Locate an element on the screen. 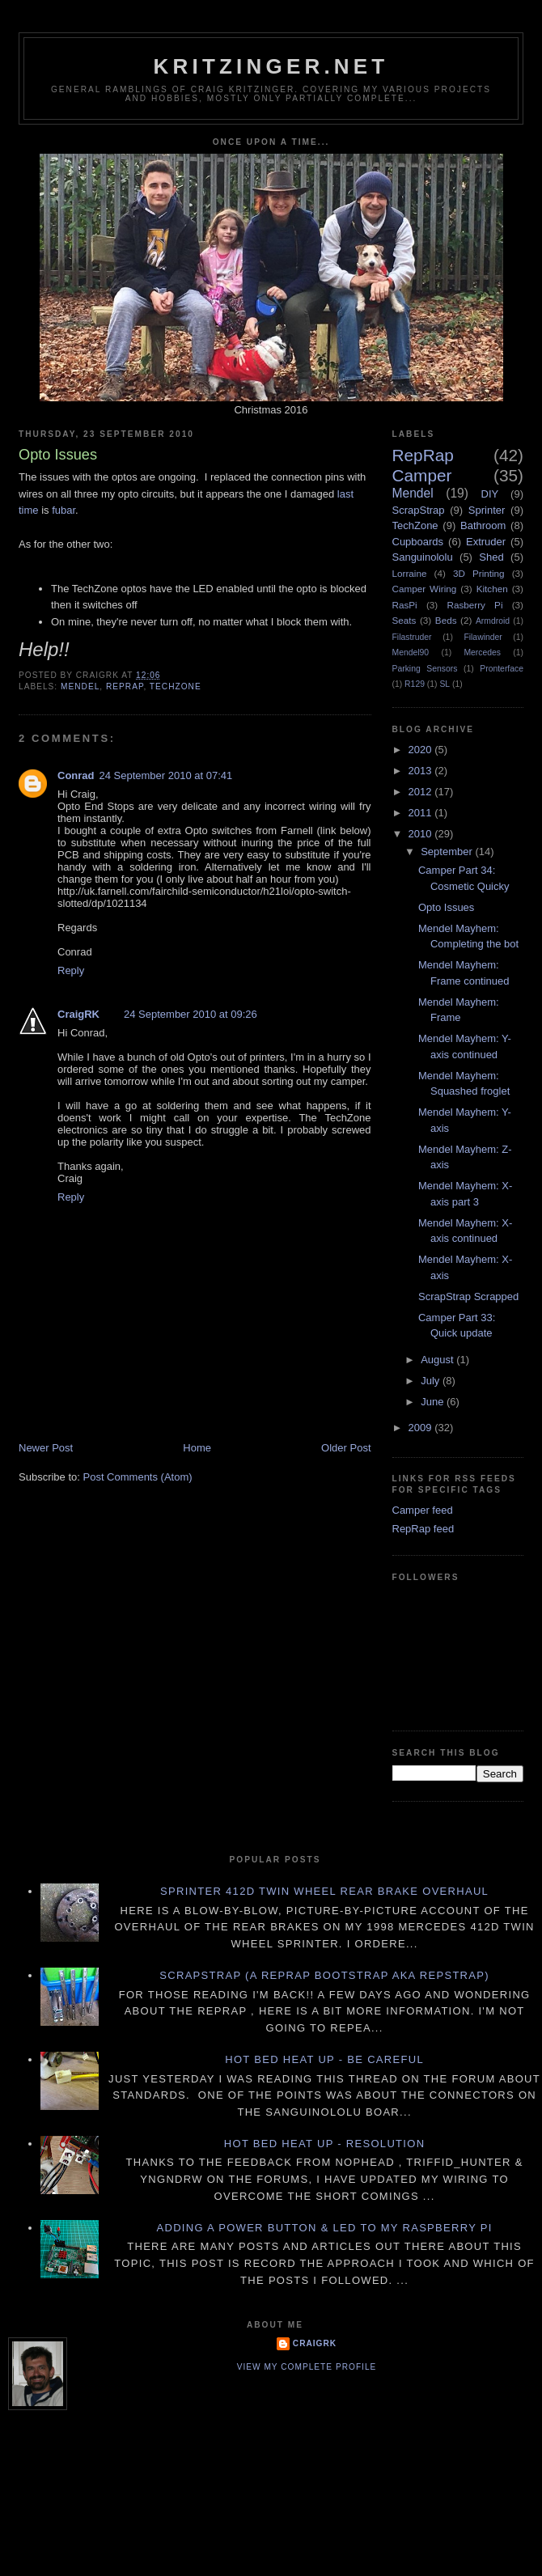 The width and height of the screenshot is (542, 2576). 2012 is located at coordinates (422, 792).